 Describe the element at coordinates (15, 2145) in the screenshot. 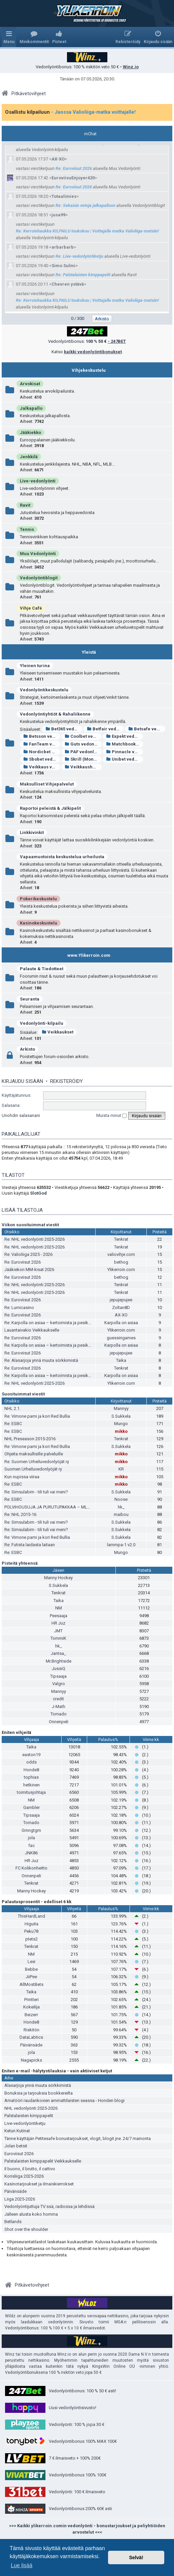

I see `Jolan betsit` at that location.